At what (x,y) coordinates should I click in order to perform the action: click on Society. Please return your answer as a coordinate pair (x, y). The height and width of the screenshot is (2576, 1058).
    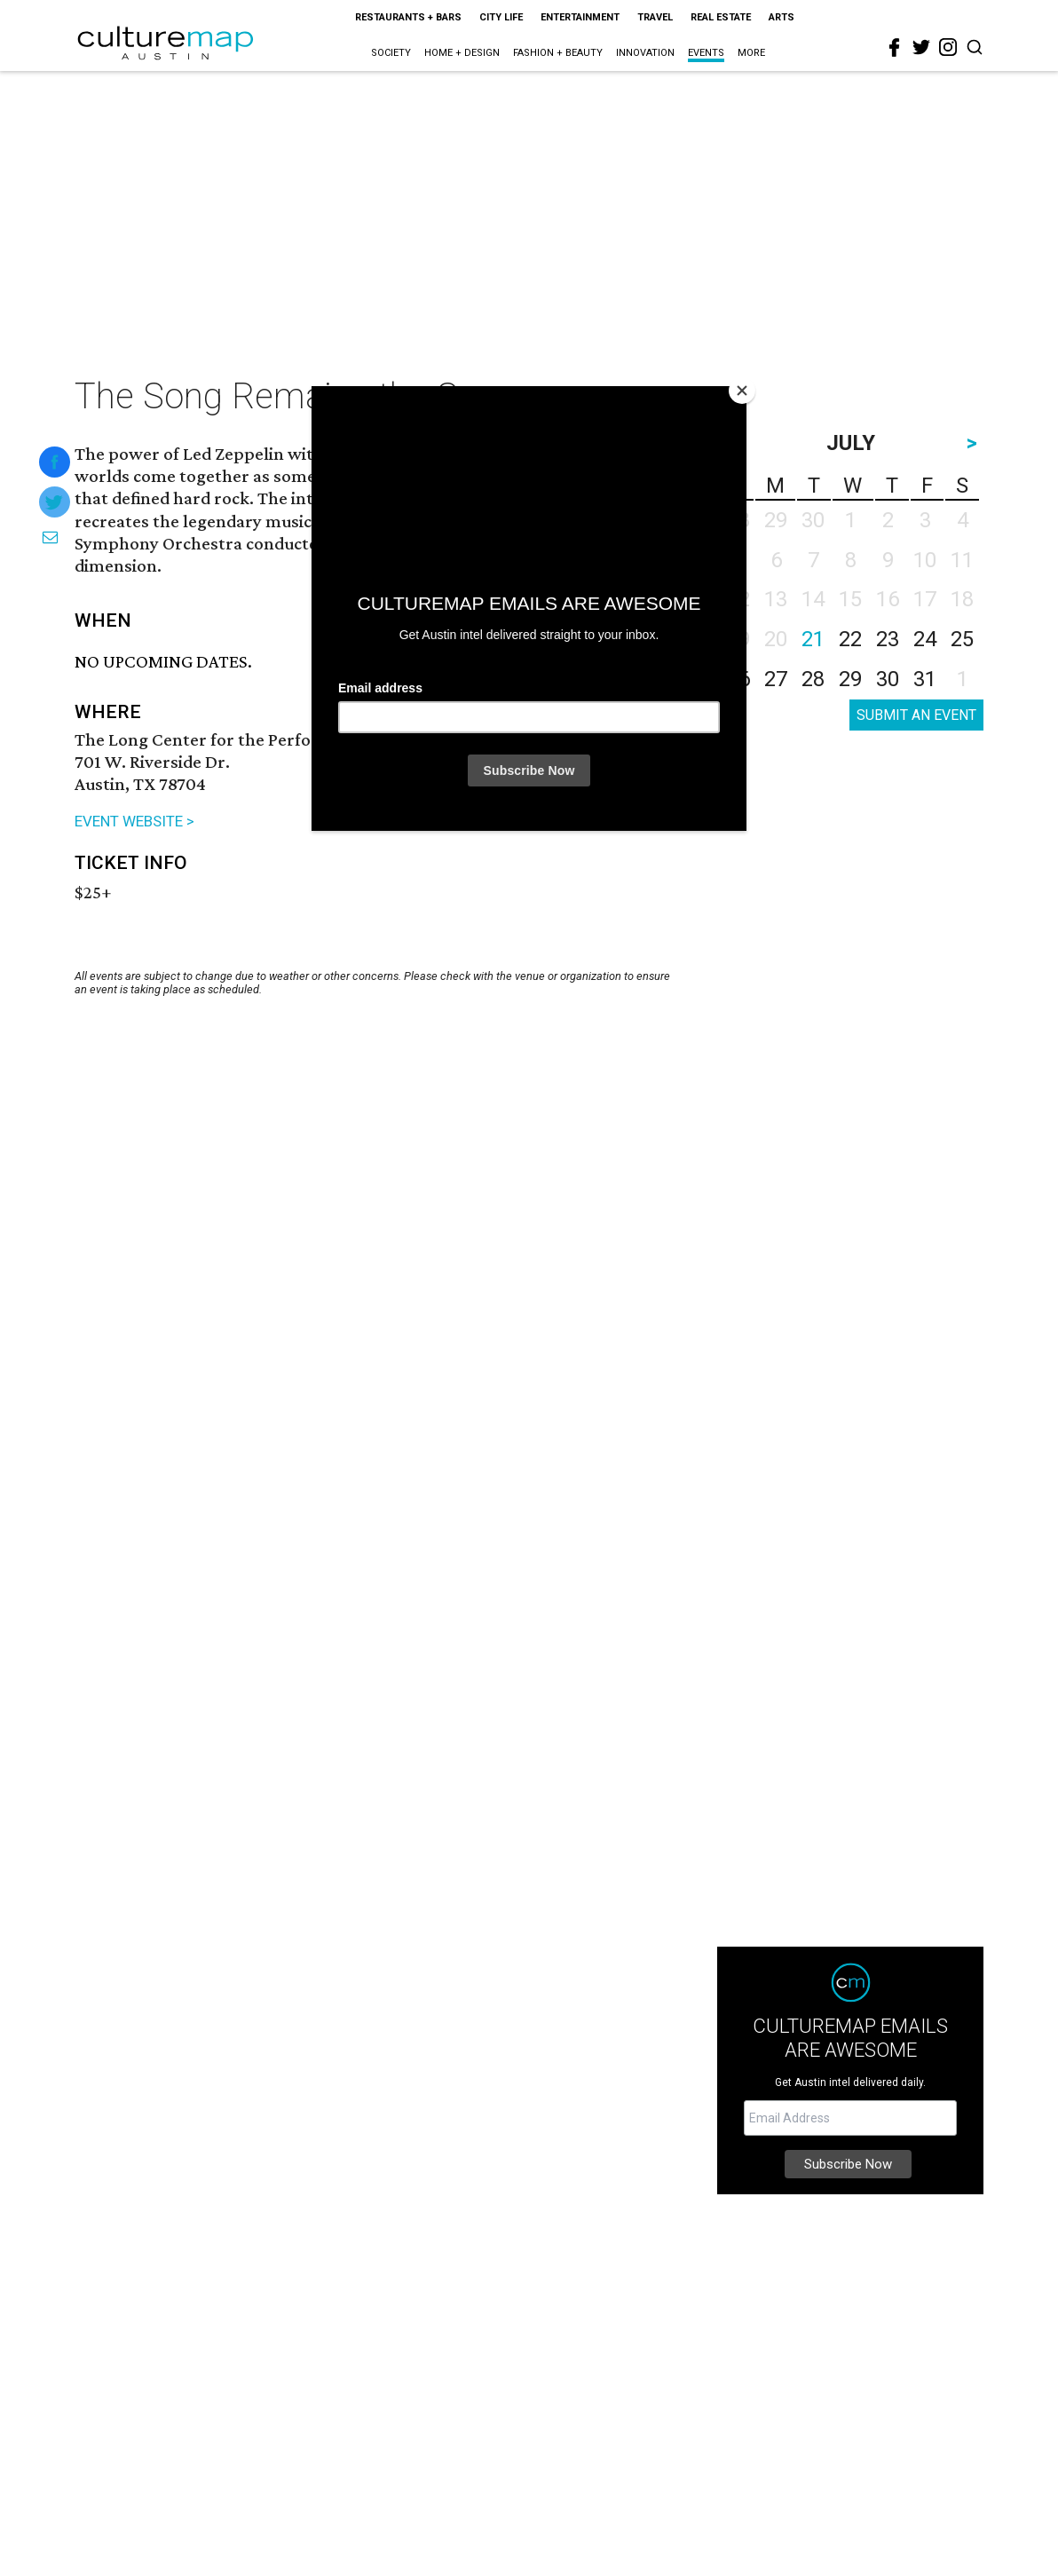
    Looking at the image, I should click on (391, 53).